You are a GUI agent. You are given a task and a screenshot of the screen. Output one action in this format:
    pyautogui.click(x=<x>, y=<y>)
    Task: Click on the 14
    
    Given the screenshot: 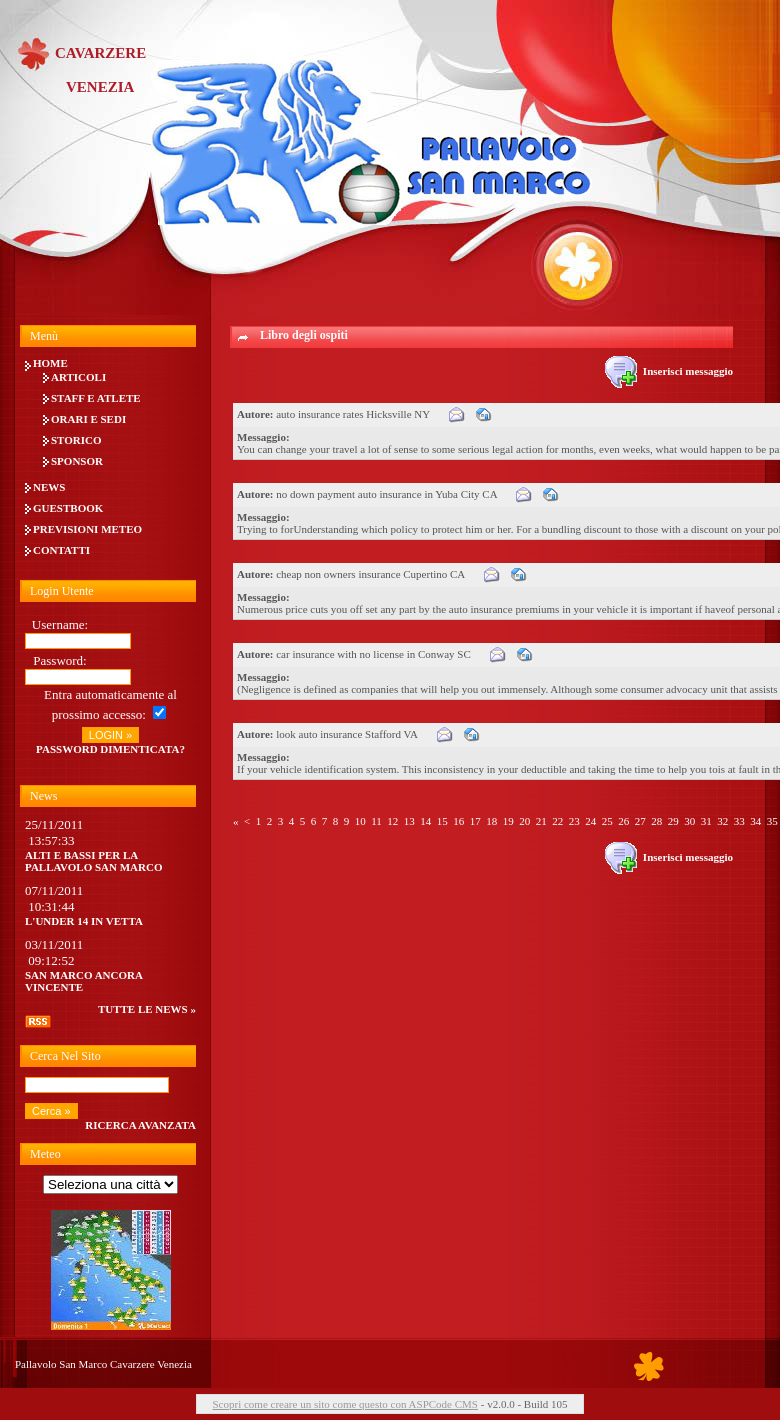 What is the action you would take?
    pyautogui.click(x=425, y=821)
    